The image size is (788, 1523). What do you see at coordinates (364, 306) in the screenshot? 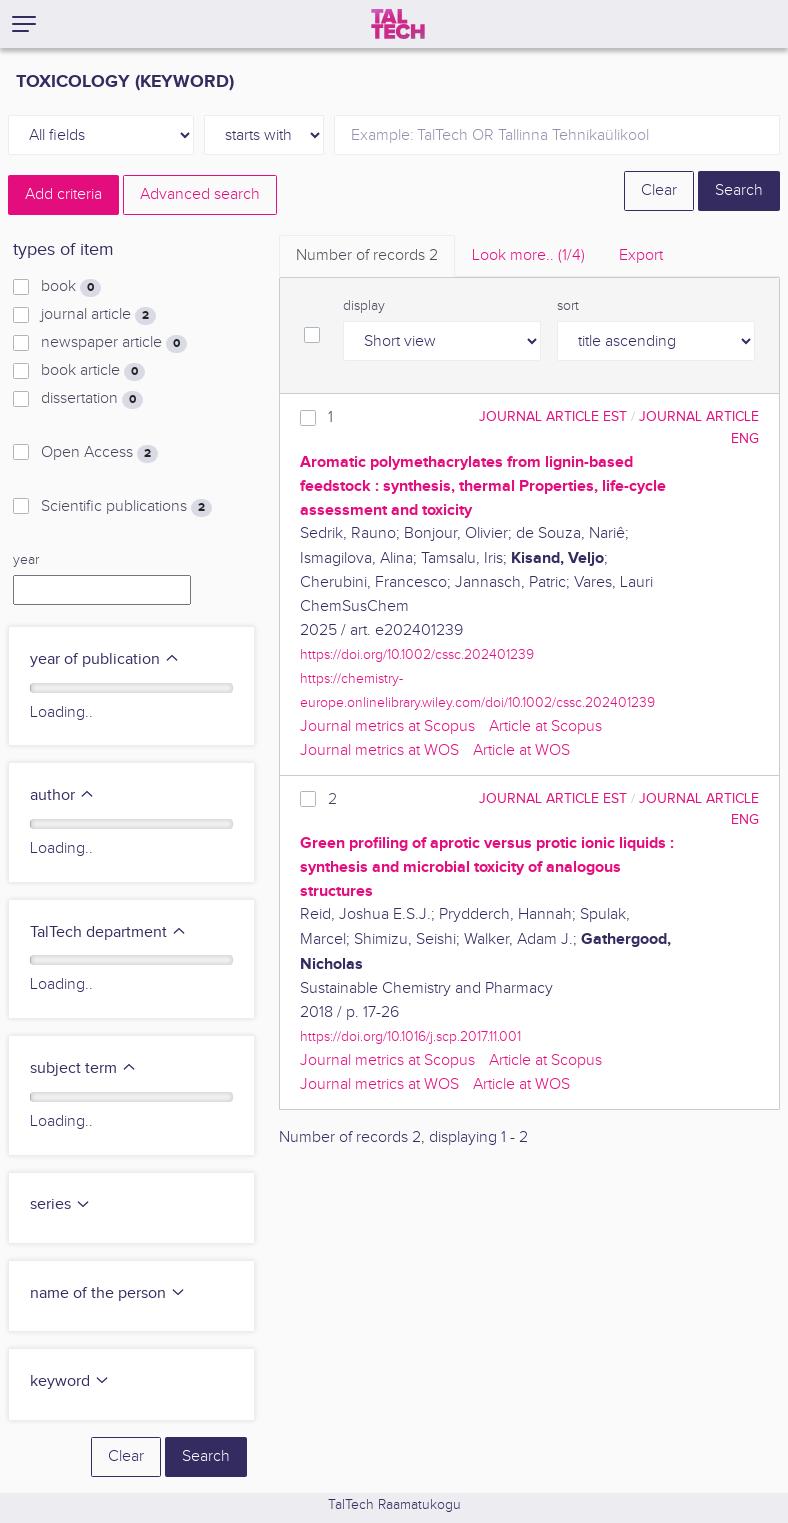
I see `display` at bounding box center [364, 306].